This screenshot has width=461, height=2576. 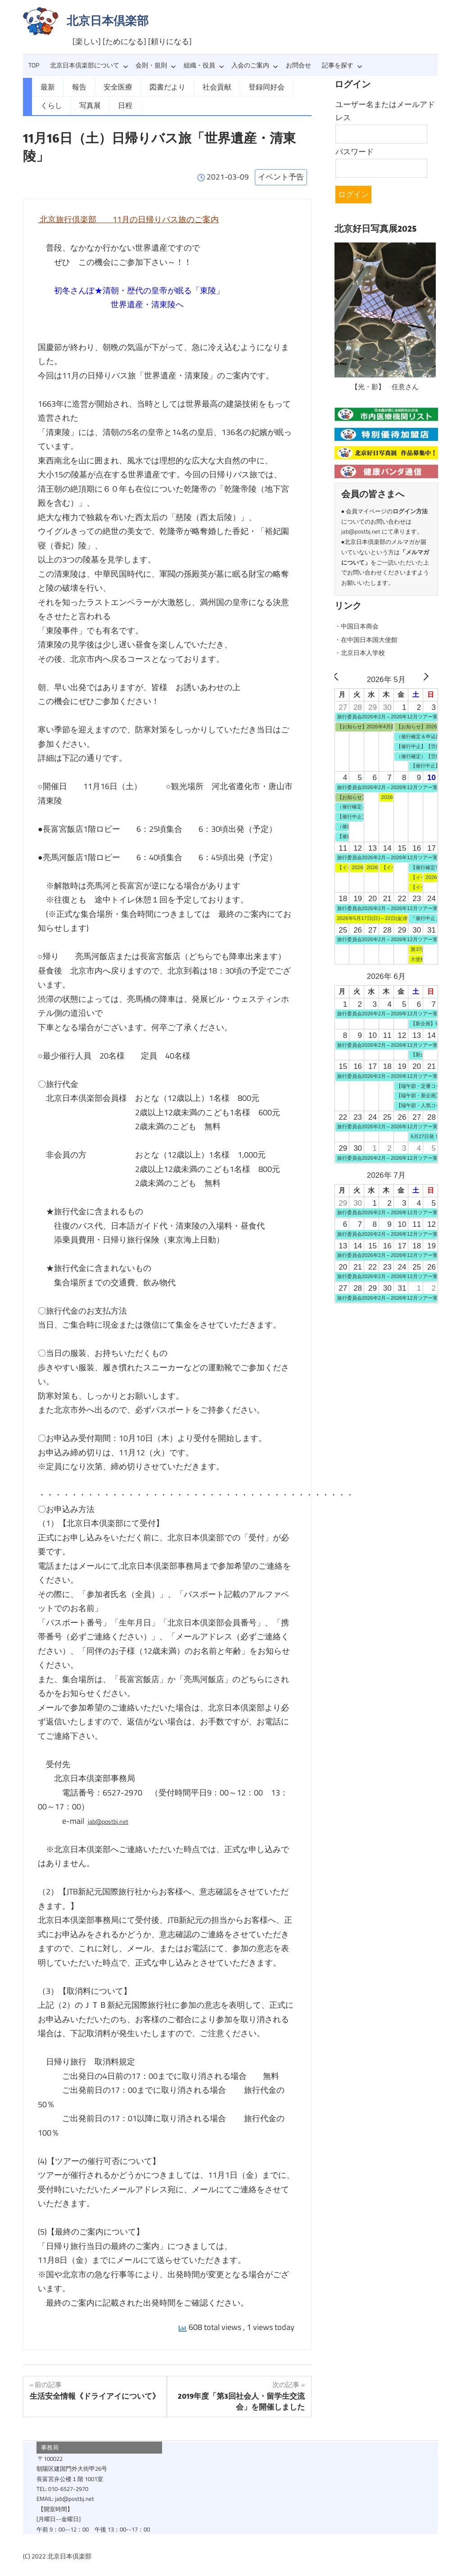 What do you see at coordinates (254, 65) in the screenshot?
I see `入会のご案内` at bounding box center [254, 65].